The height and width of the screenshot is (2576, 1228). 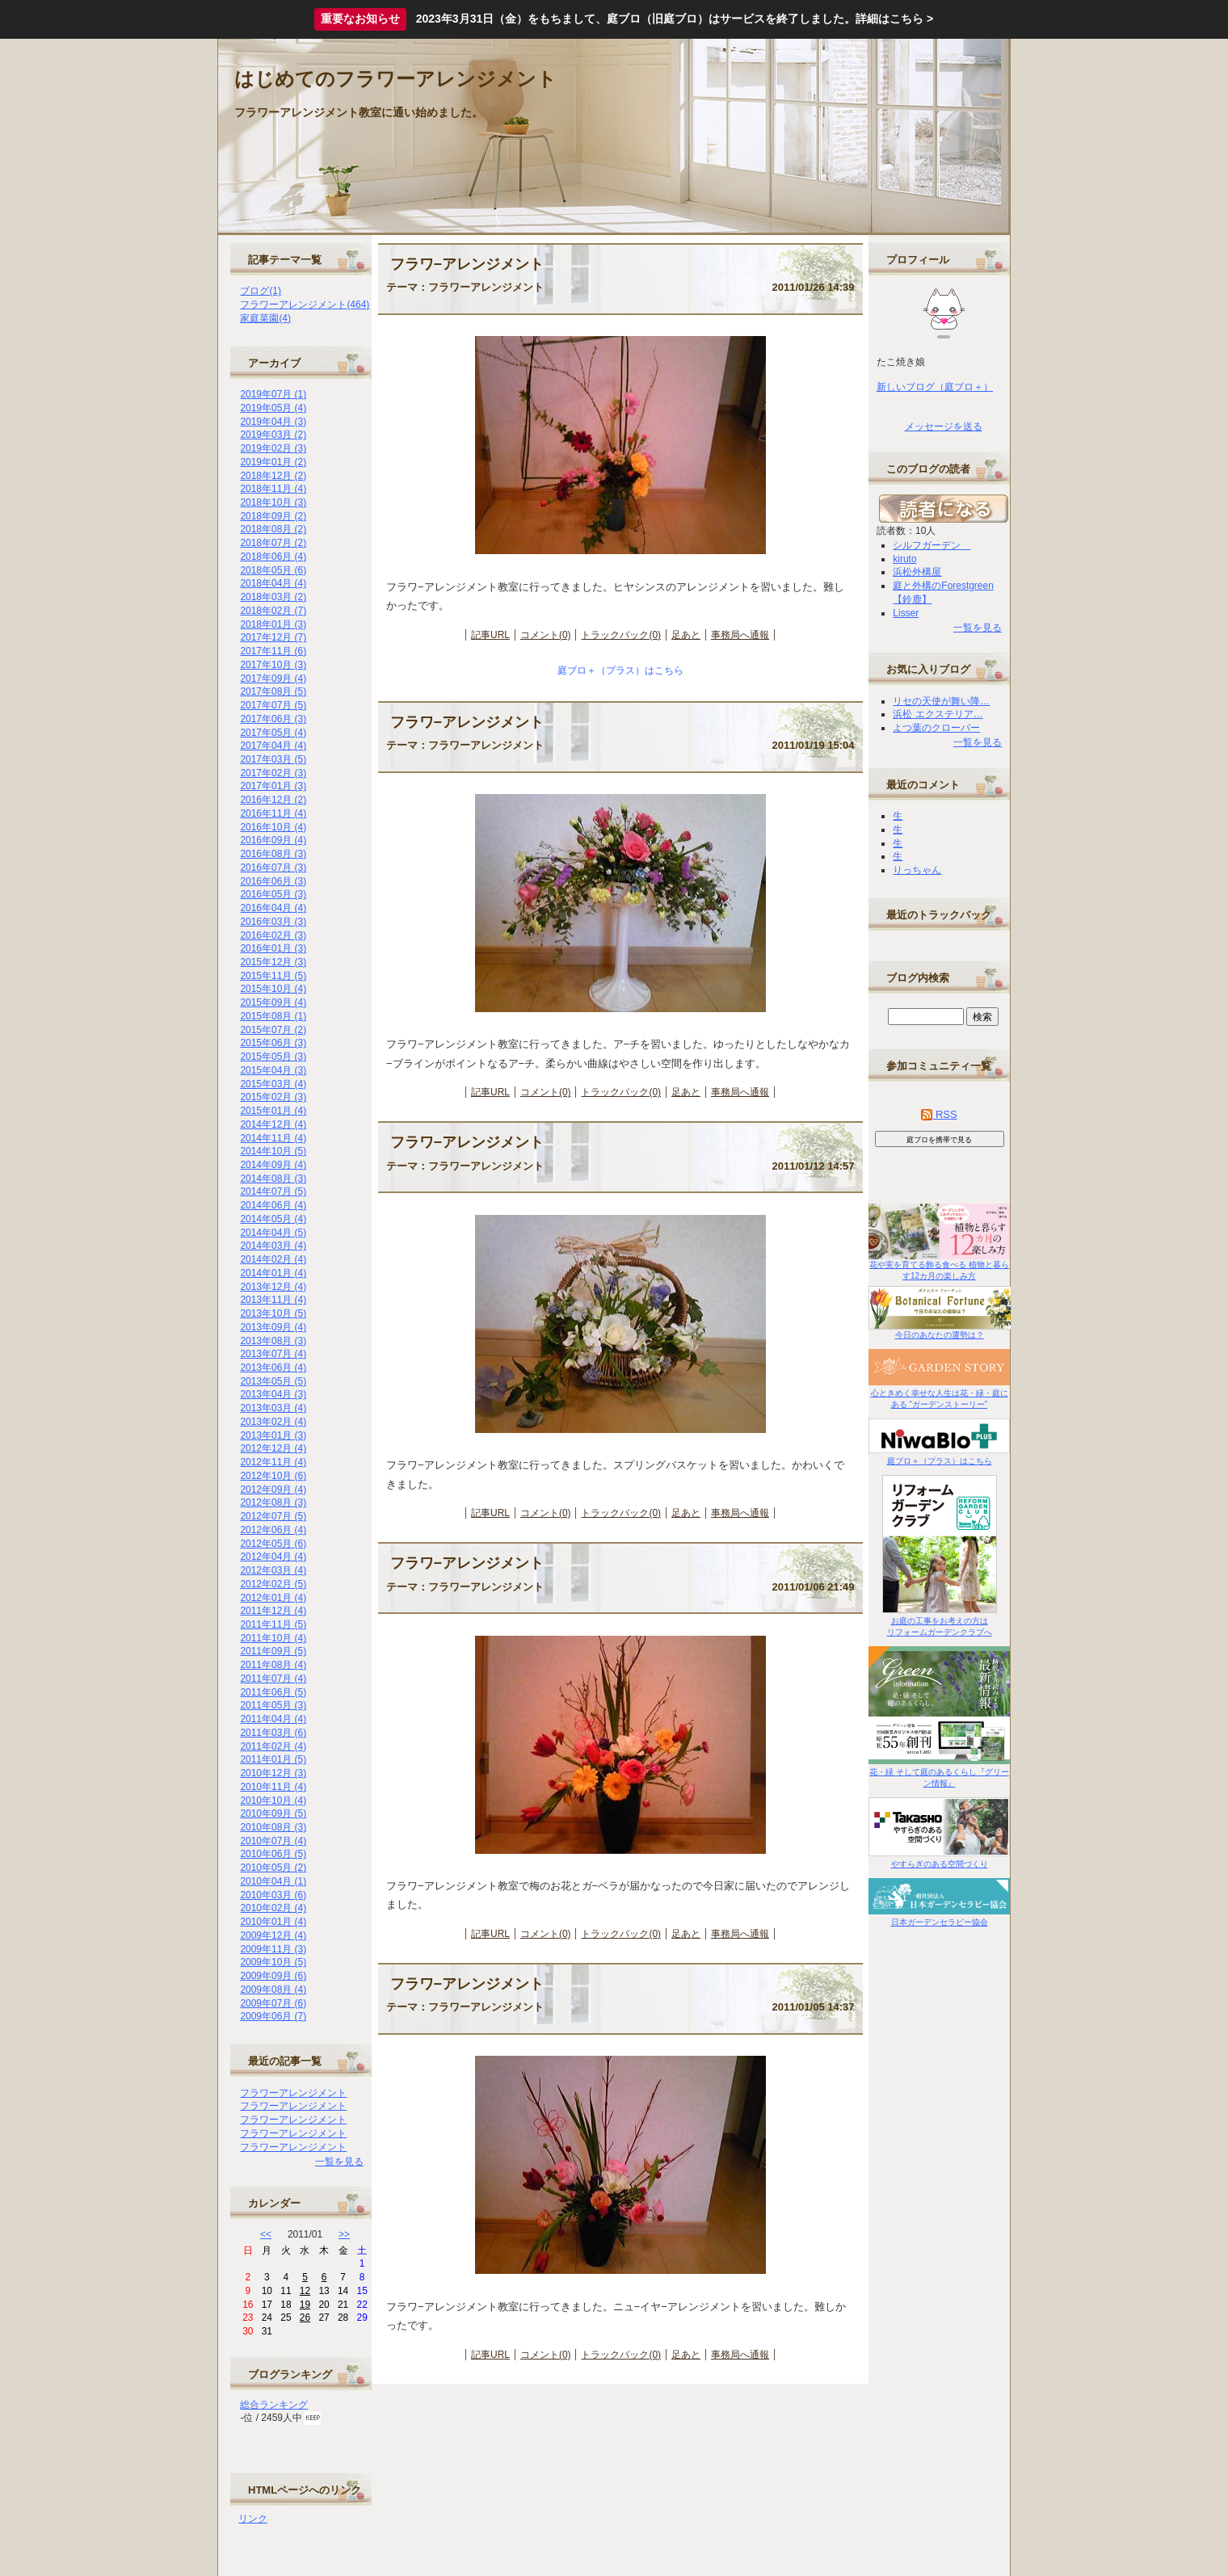 What do you see at coordinates (273, 1786) in the screenshot?
I see `2010年11月 (4)` at bounding box center [273, 1786].